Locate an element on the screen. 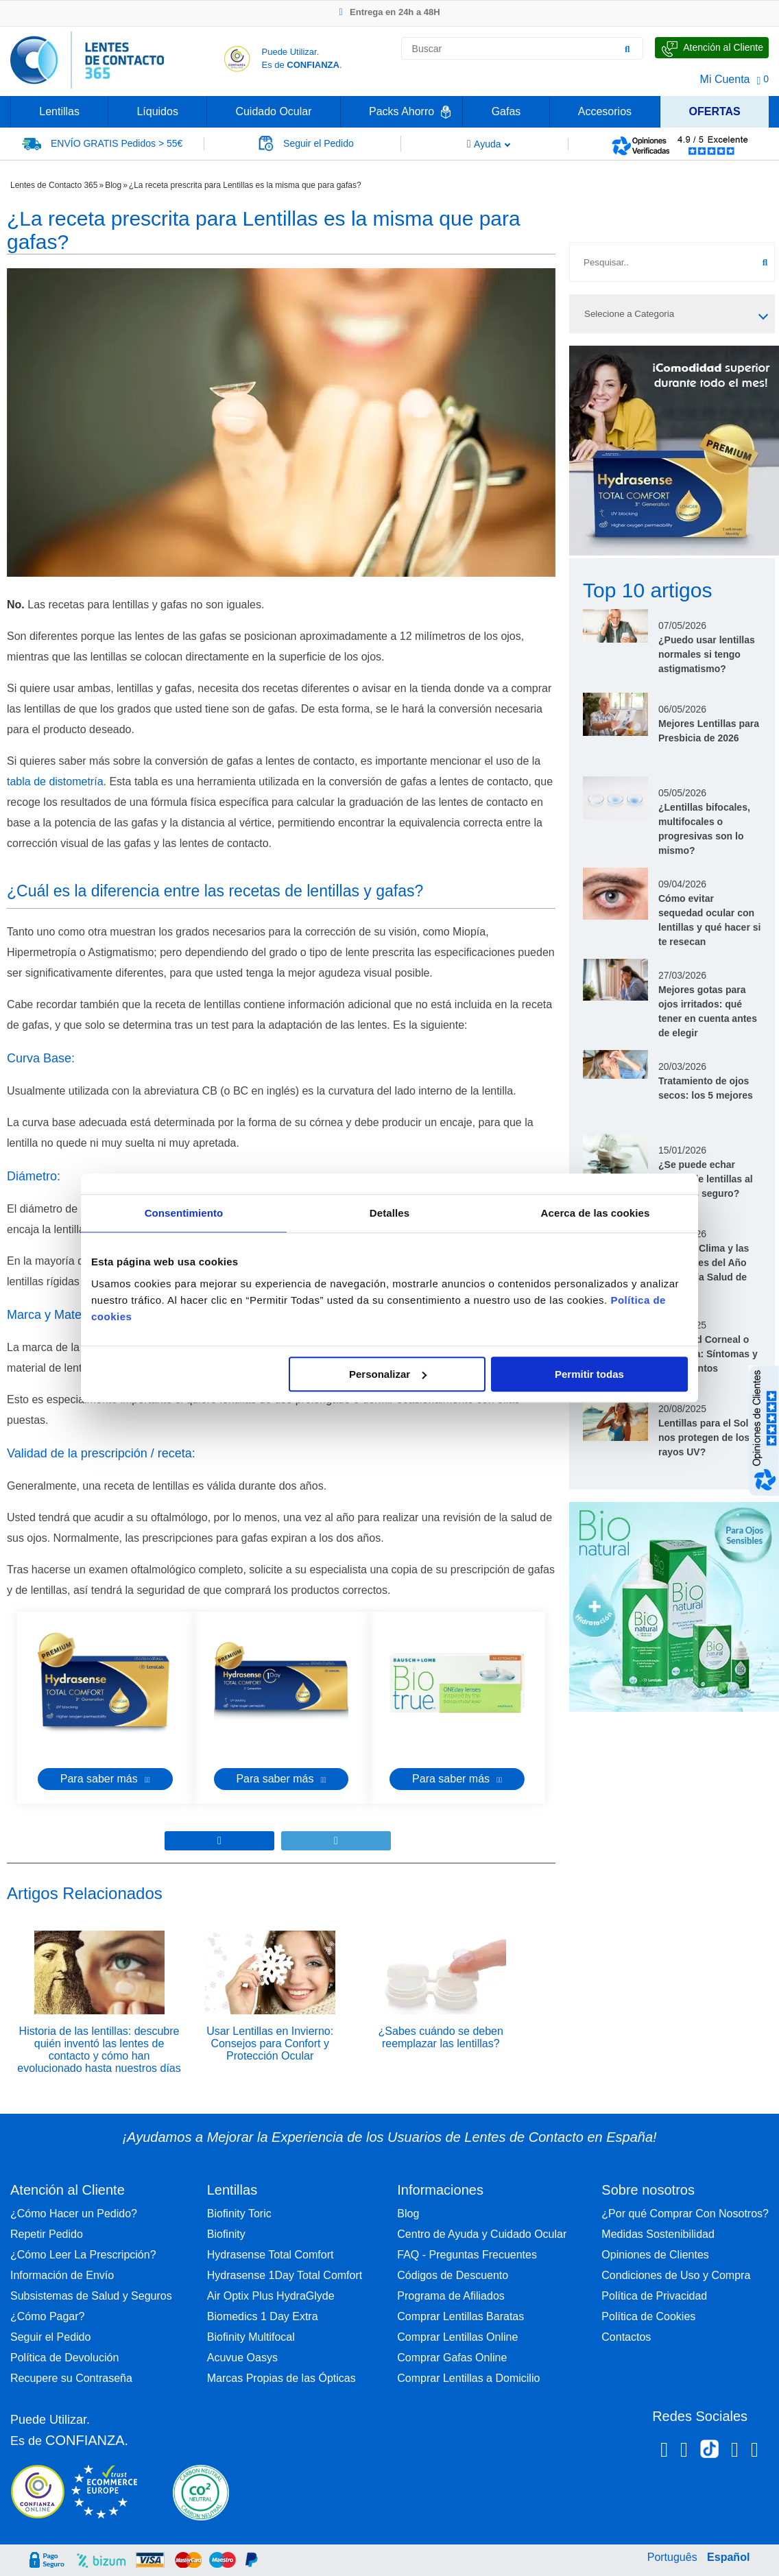  Personalizar is located at coordinates (388, 1374).